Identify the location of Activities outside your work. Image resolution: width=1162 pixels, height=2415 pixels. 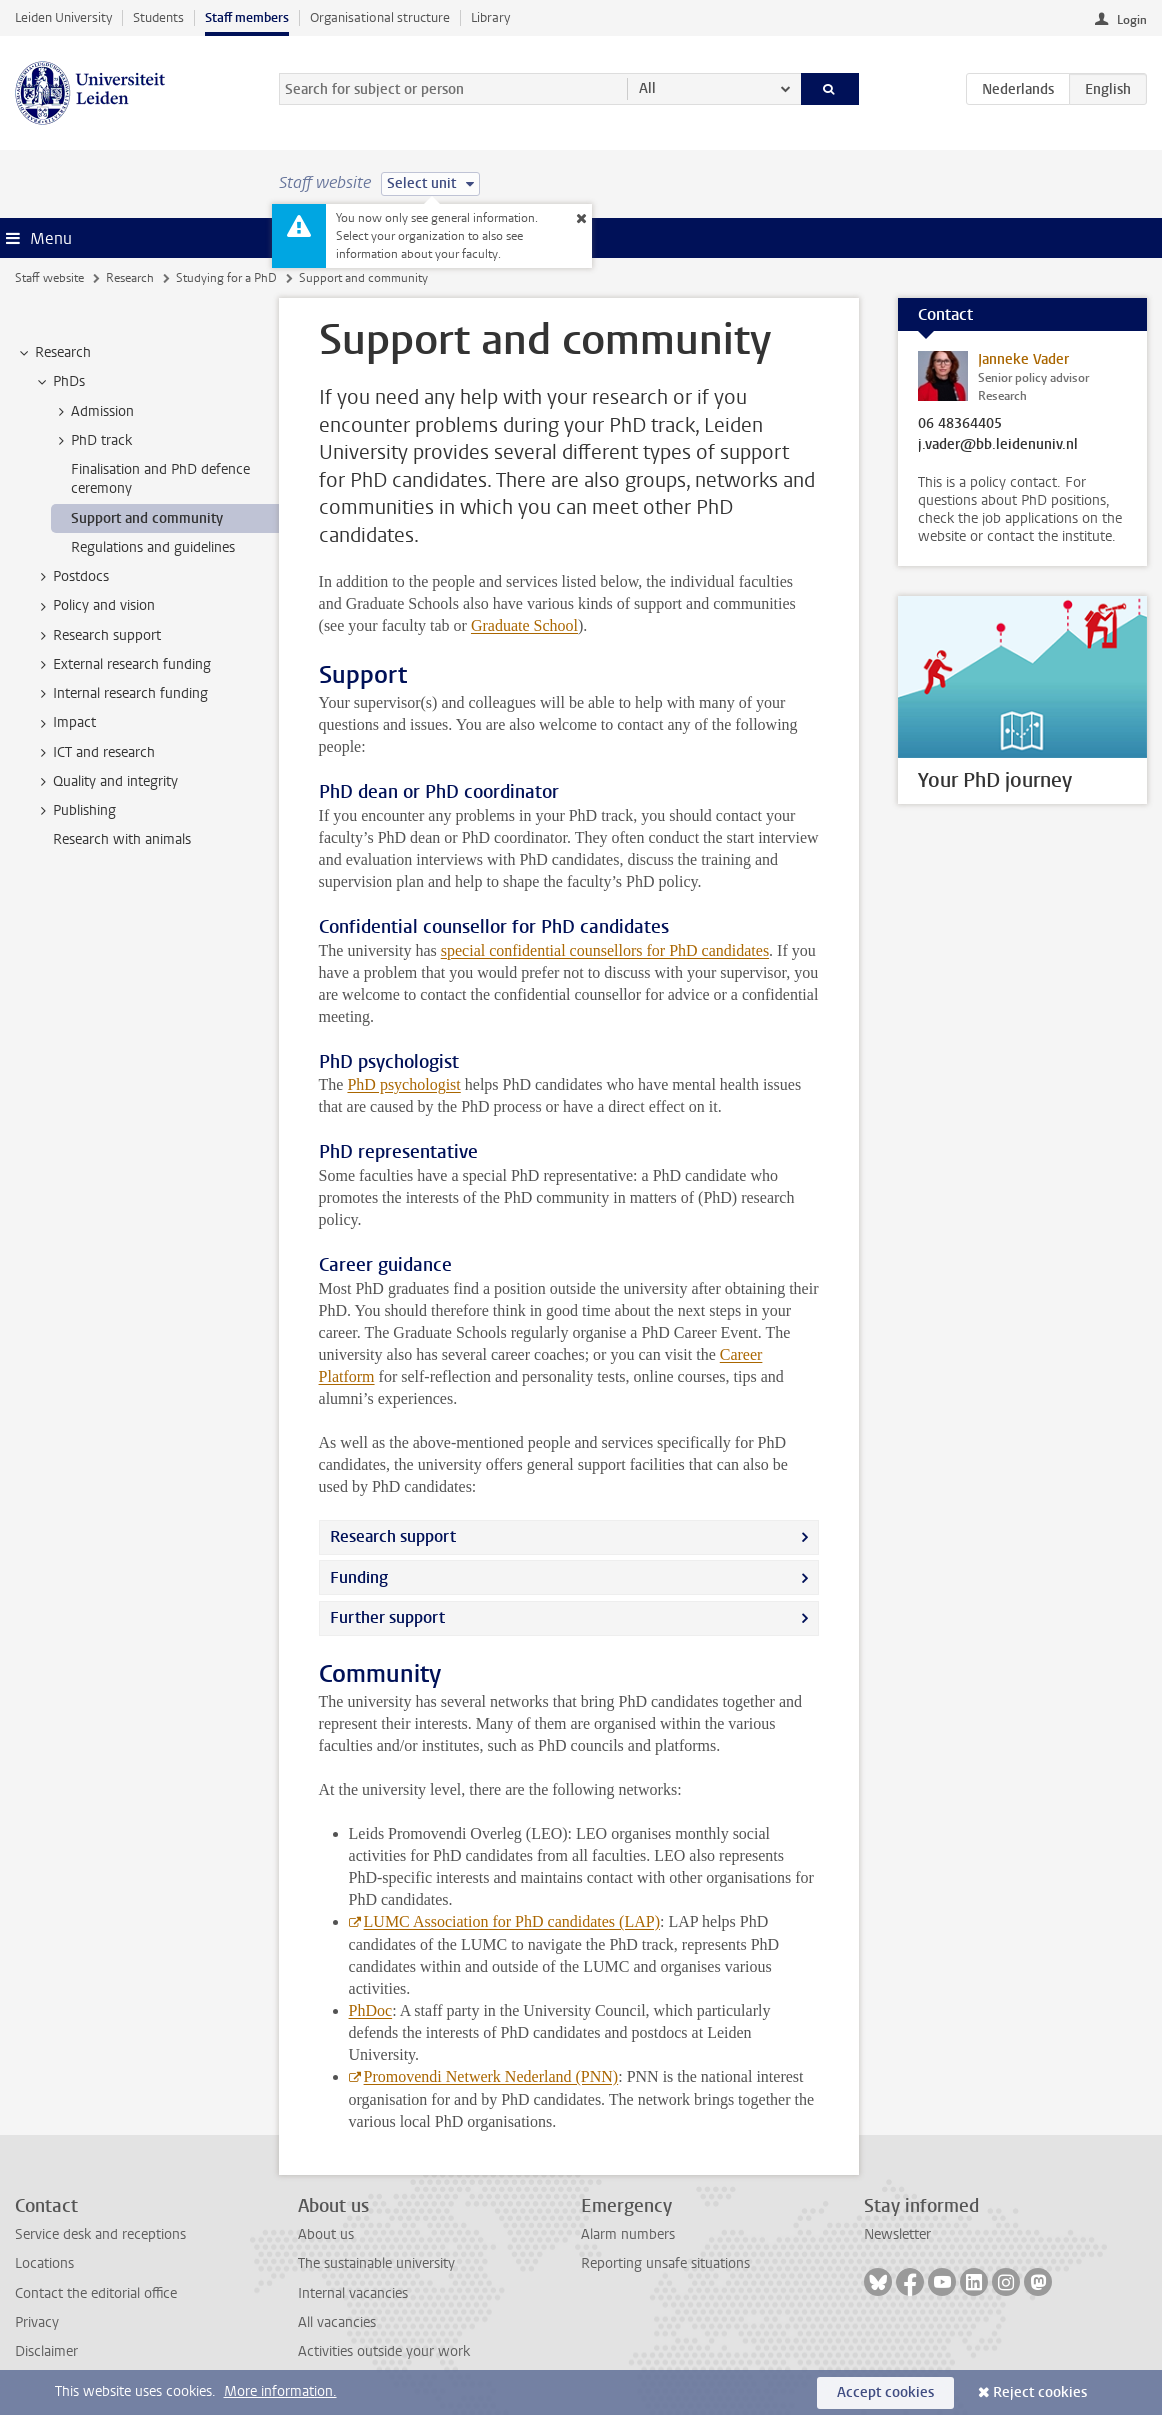
(384, 2351).